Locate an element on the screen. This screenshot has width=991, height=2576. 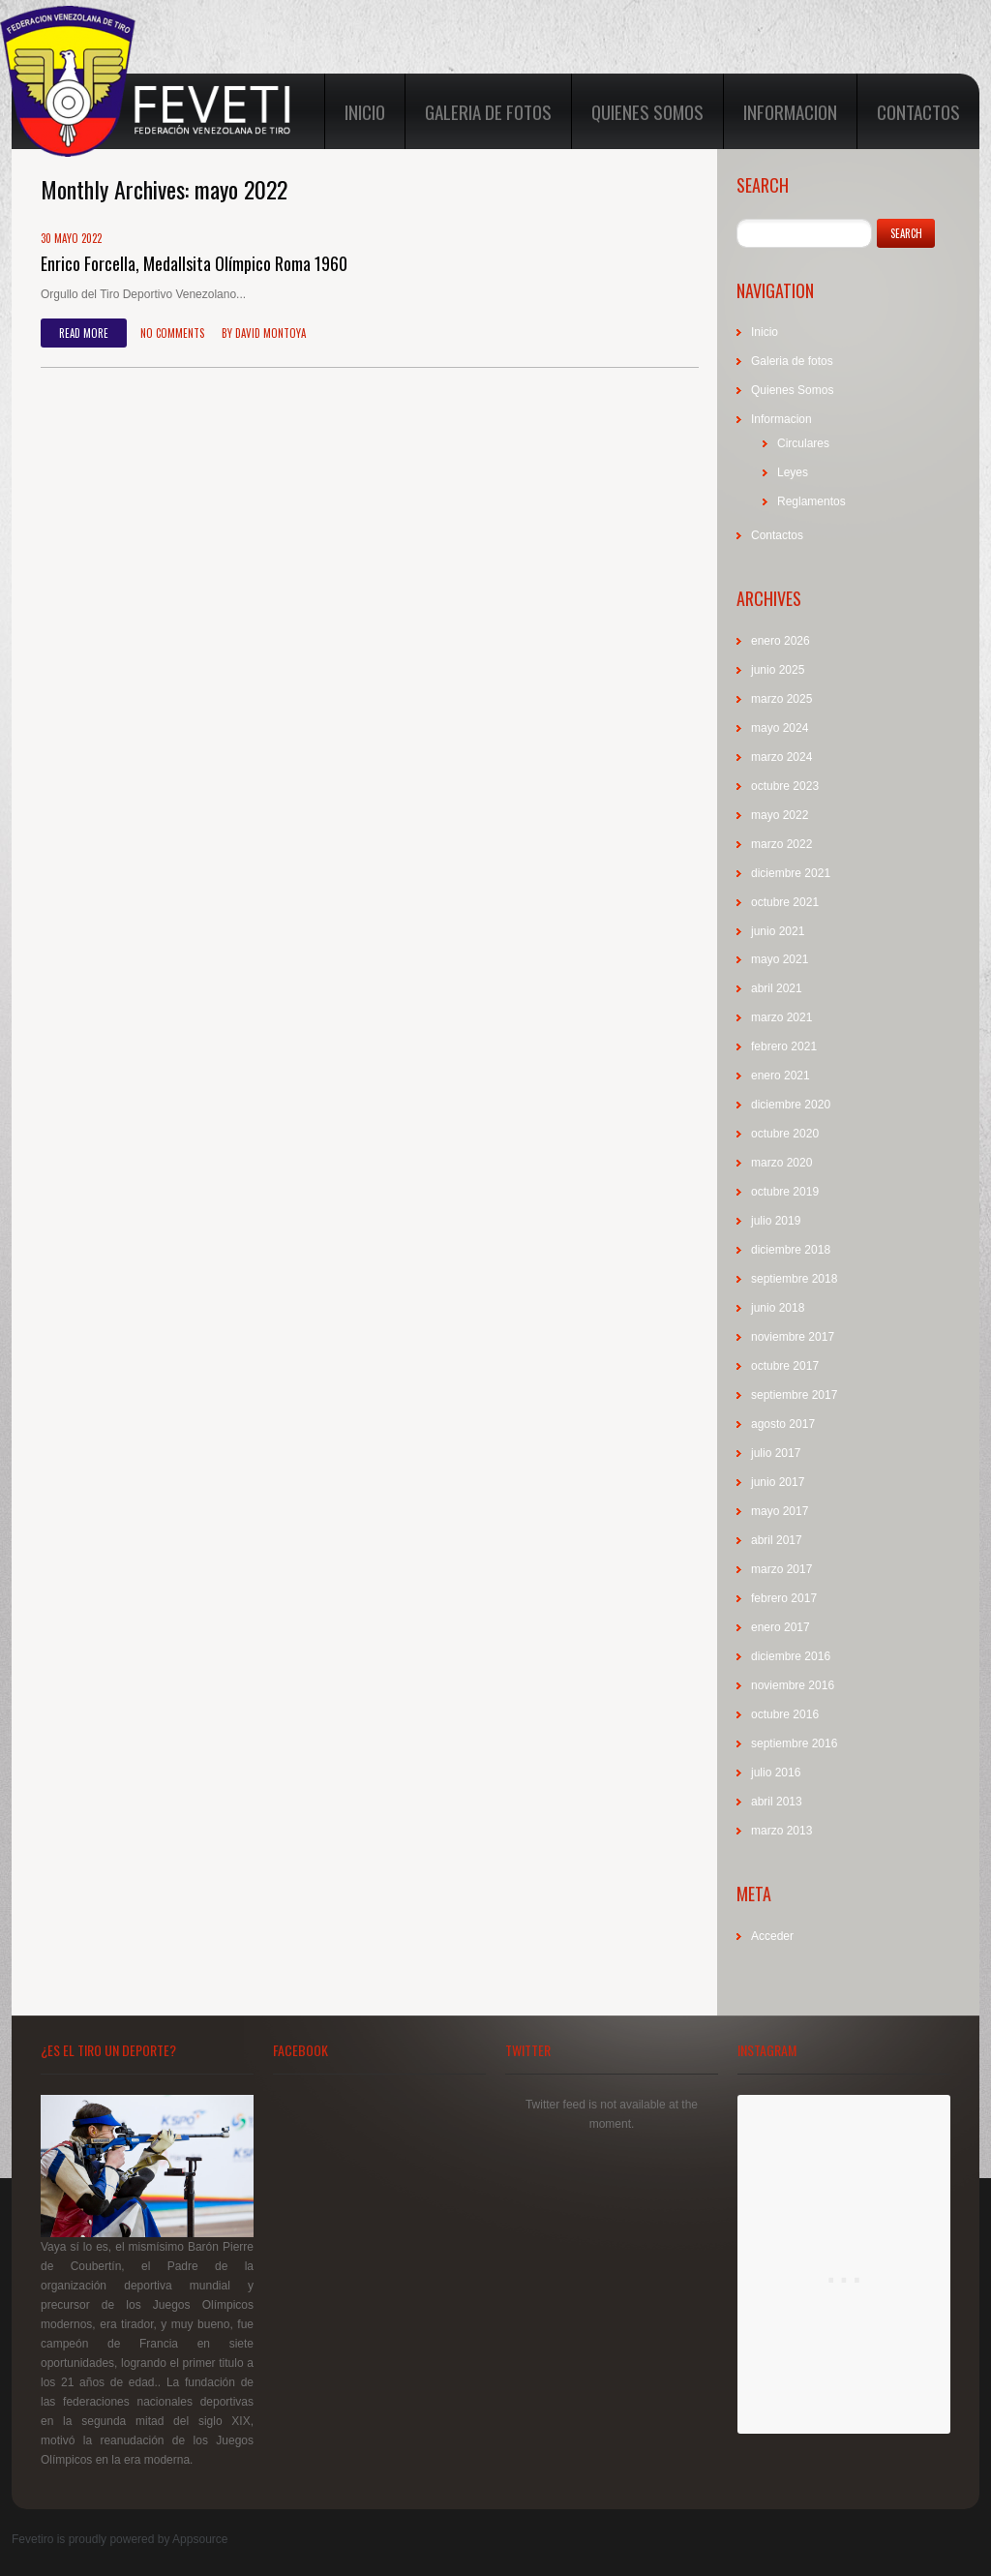
Circulares is located at coordinates (803, 443).